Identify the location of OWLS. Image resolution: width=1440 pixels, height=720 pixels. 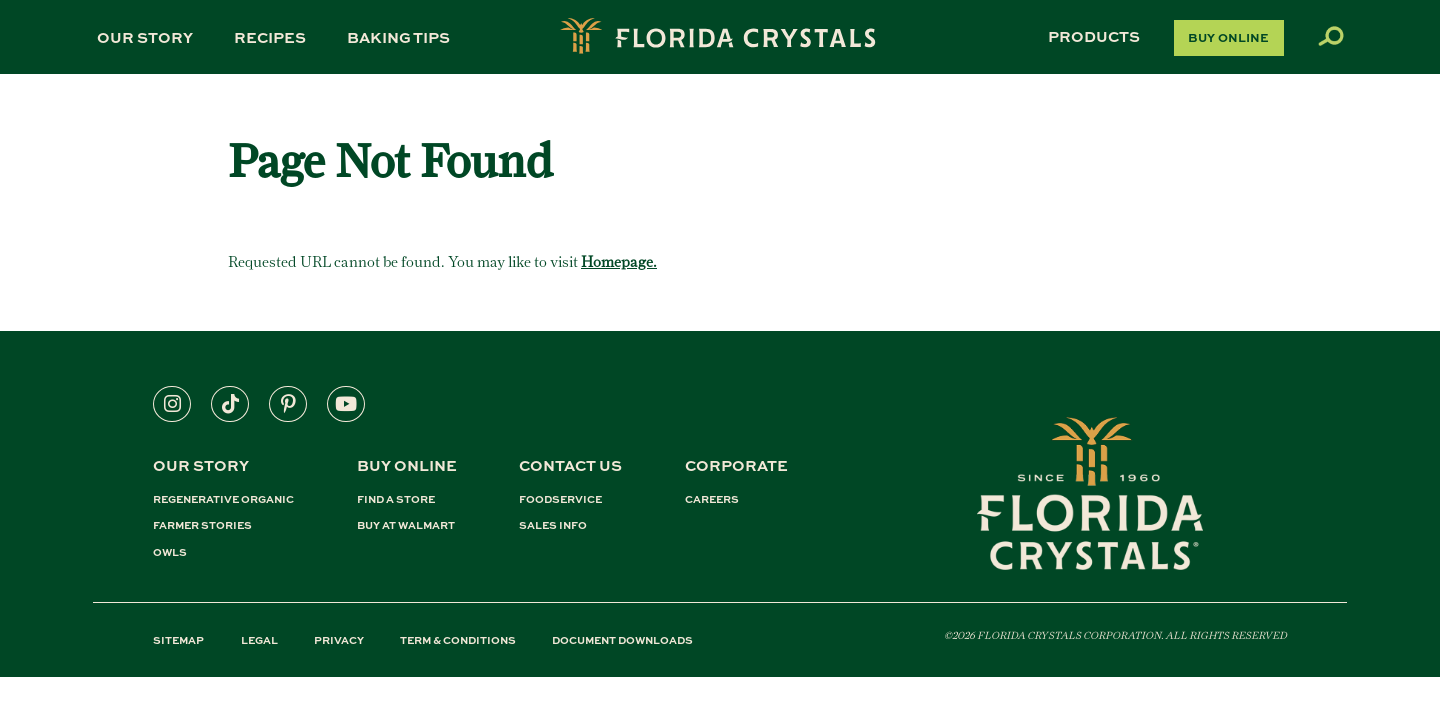
(170, 552).